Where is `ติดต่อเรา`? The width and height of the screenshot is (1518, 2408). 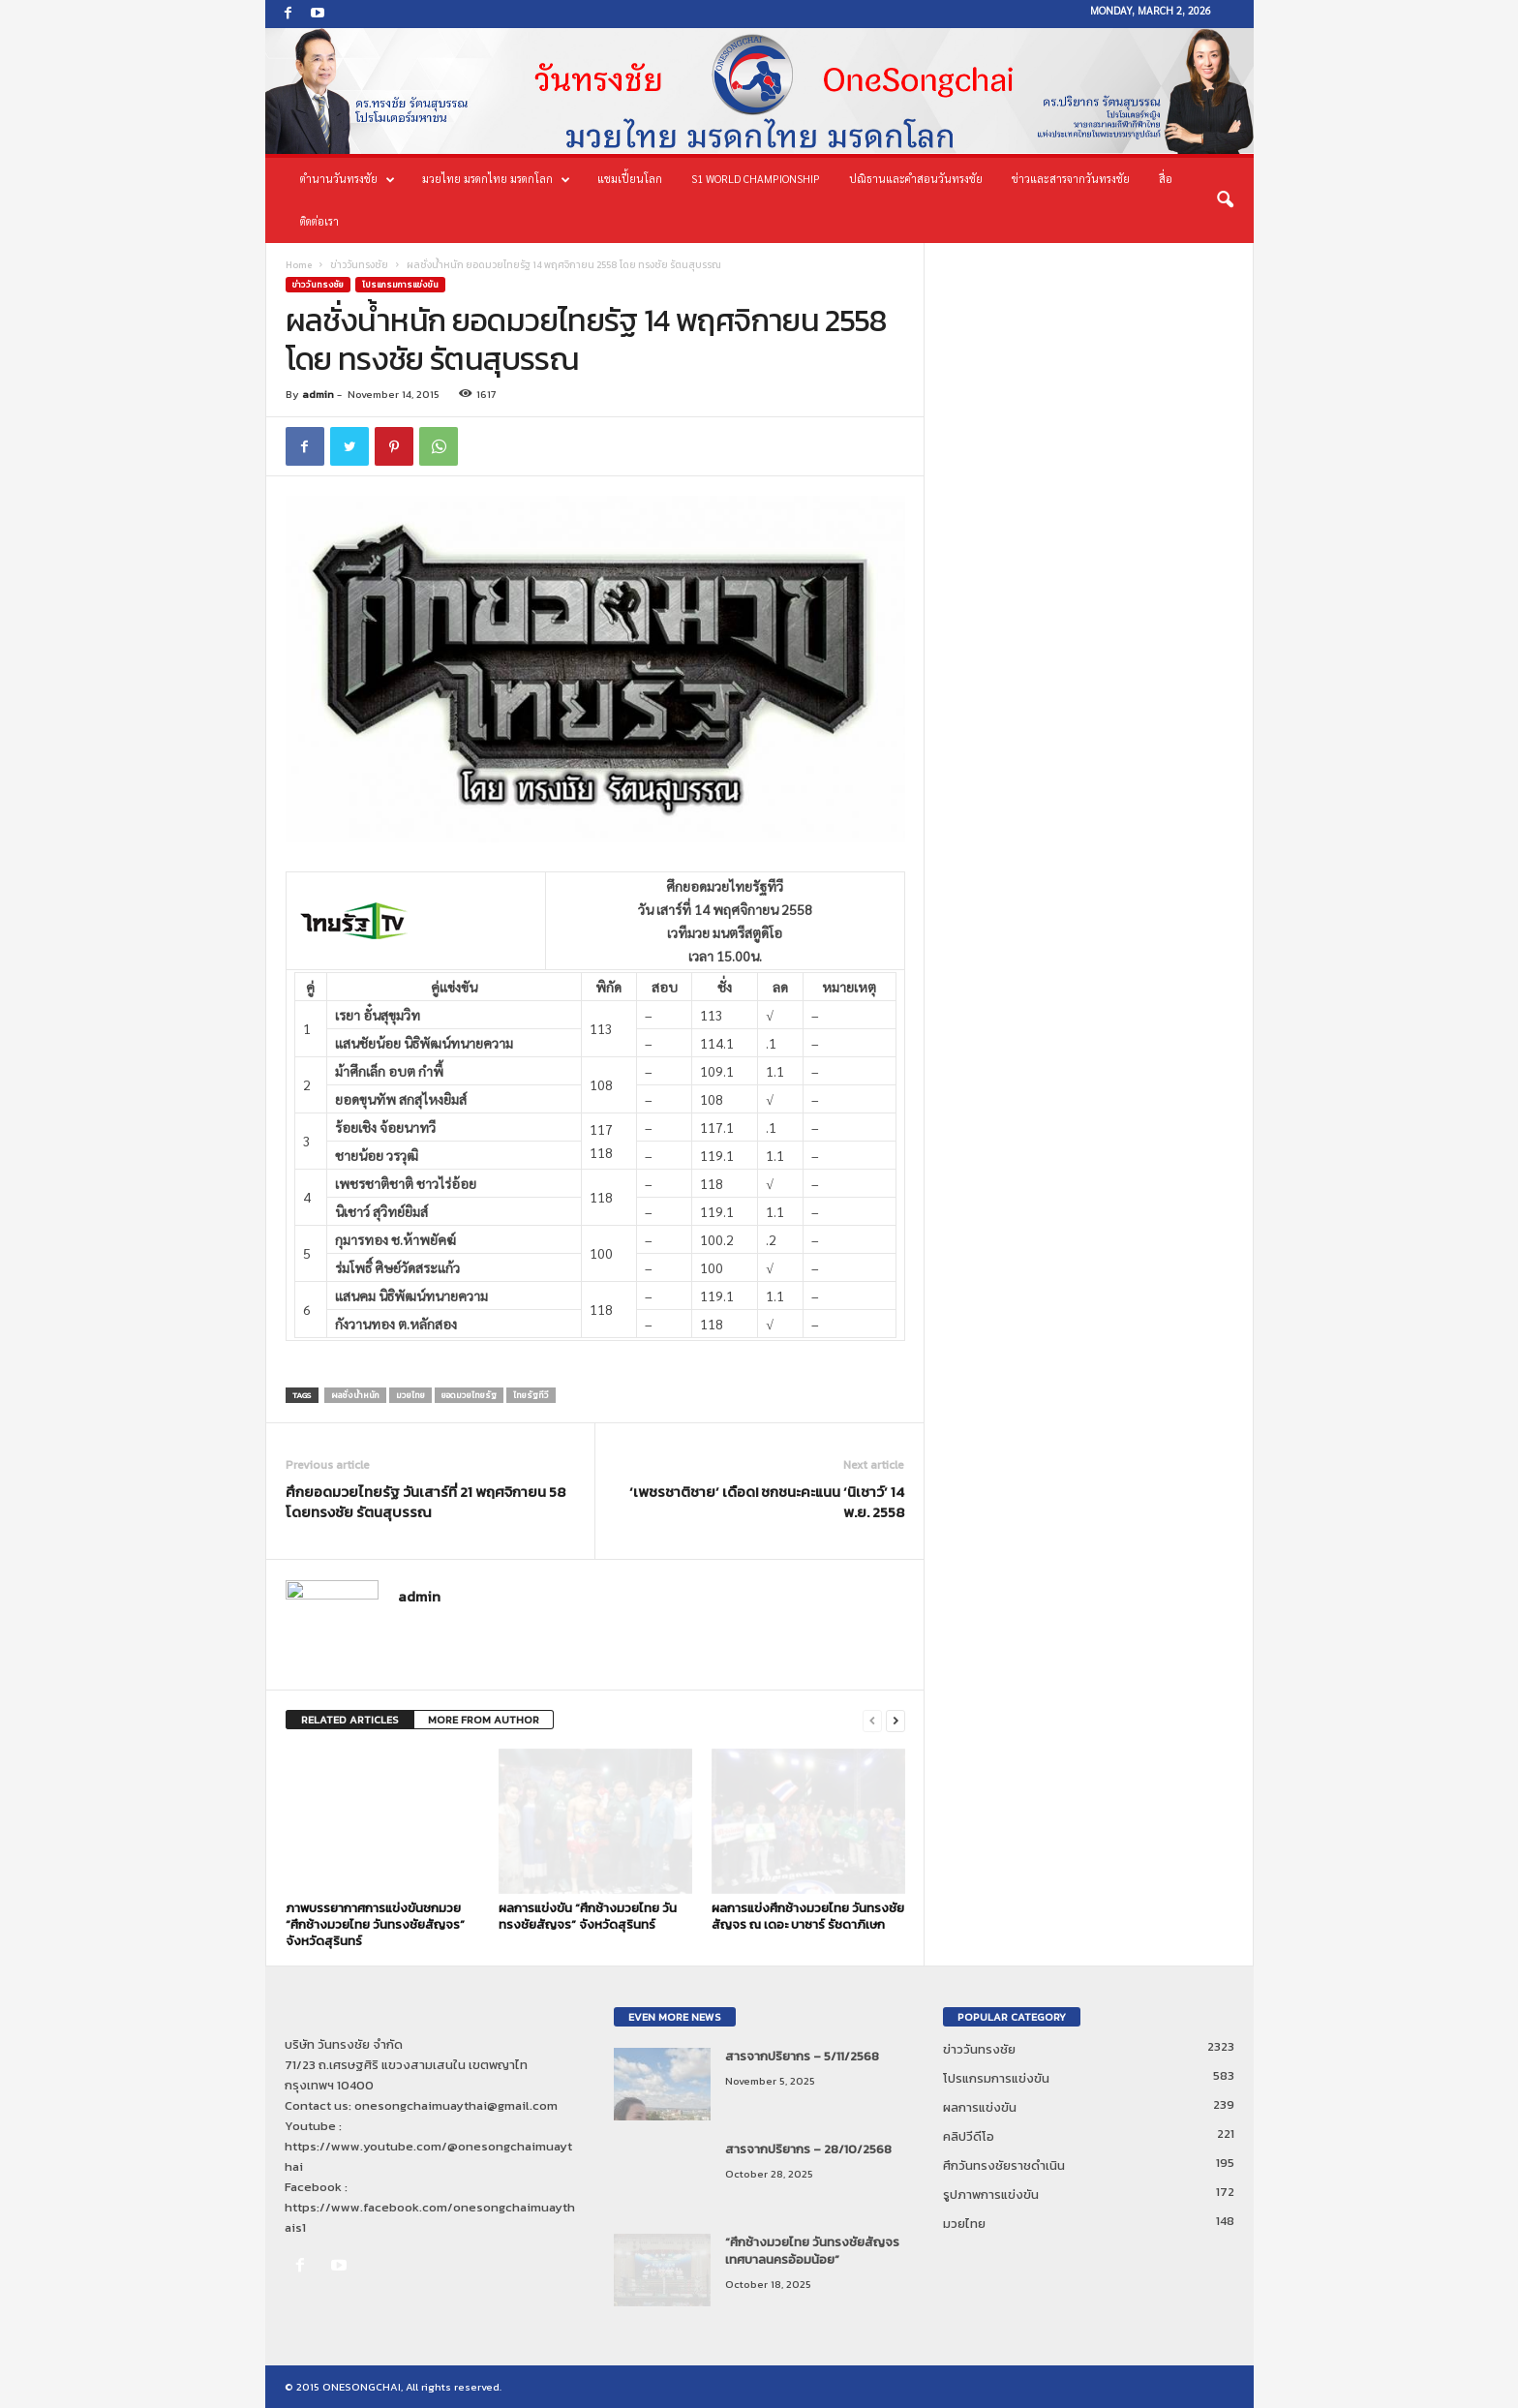
ติดต่อเรา is located at coordinates (319, 221).